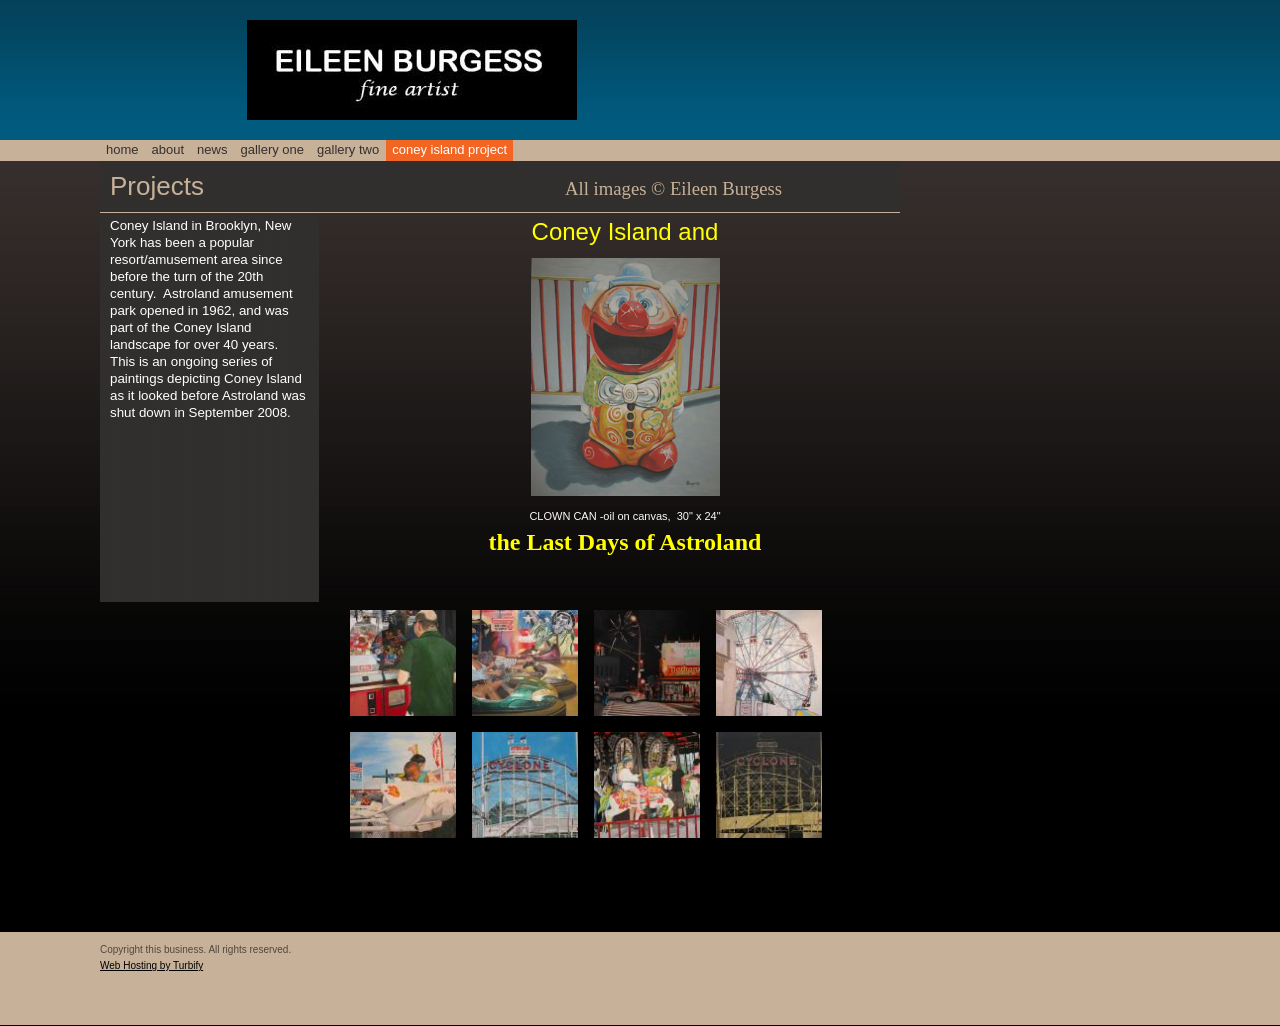 Image resolution: width=1280 pixels, height=1026 pixels. What do you see at coordinates (168, 149) in the screenshot?
I see `About` at bounding box center [168, 149].